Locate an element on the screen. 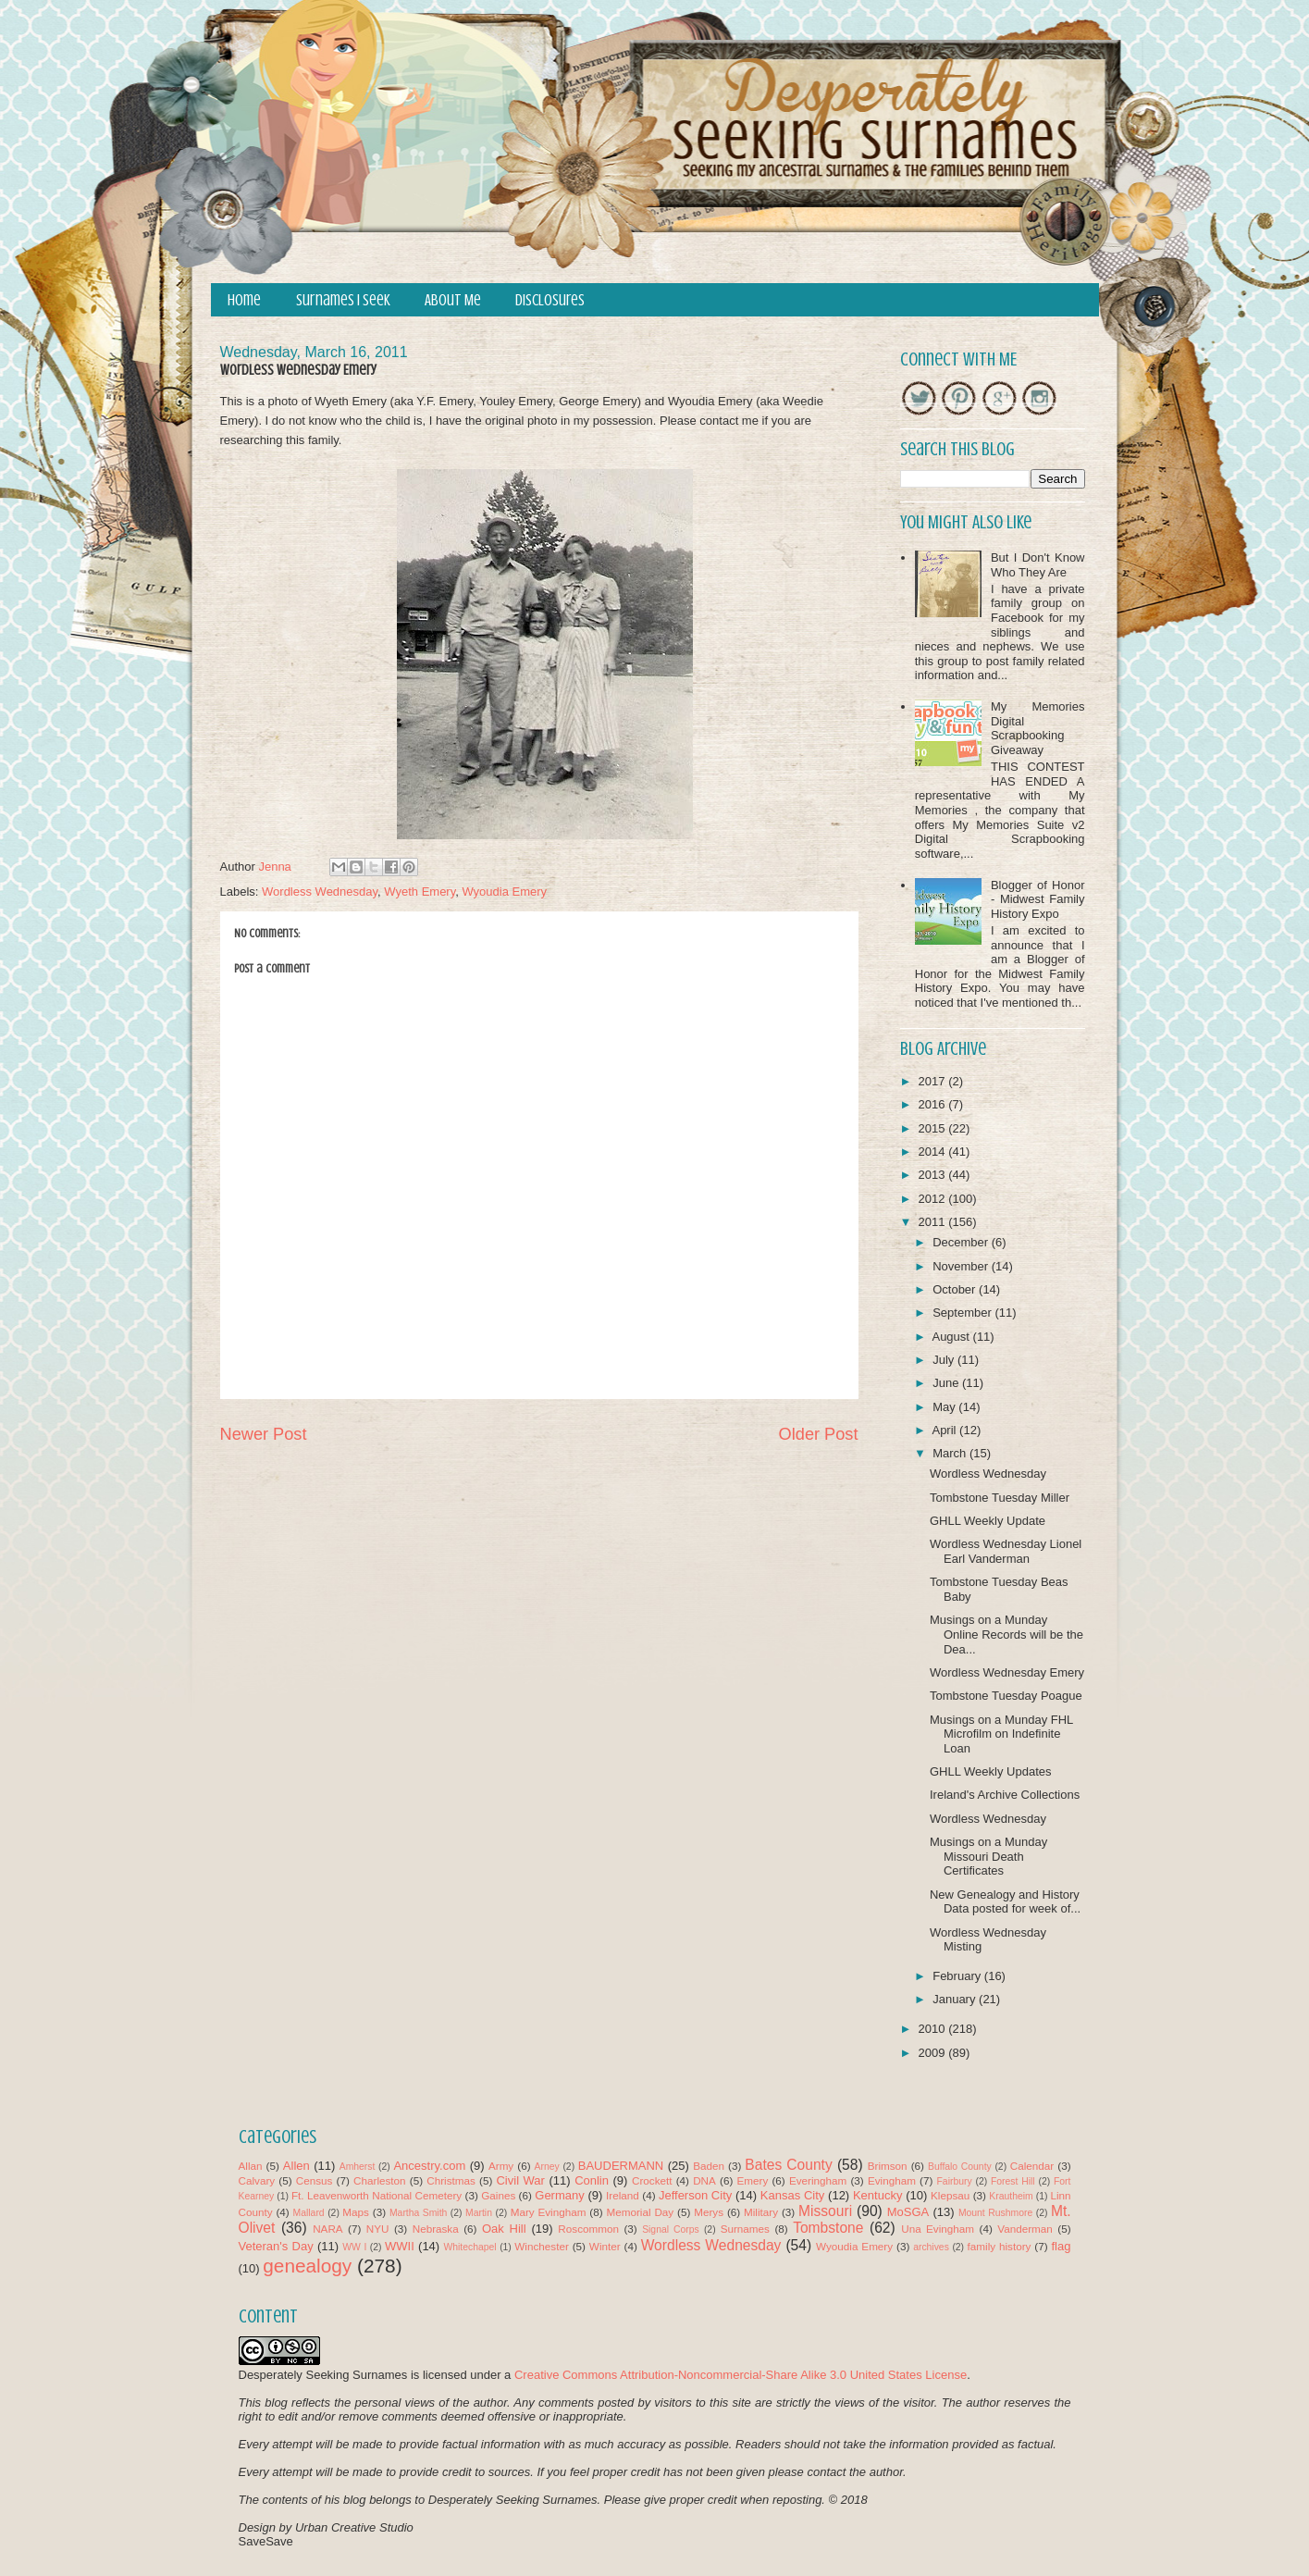 This screenshot has width=1309, height=2576. Martha Smith is located at coordinates (418, 2213).